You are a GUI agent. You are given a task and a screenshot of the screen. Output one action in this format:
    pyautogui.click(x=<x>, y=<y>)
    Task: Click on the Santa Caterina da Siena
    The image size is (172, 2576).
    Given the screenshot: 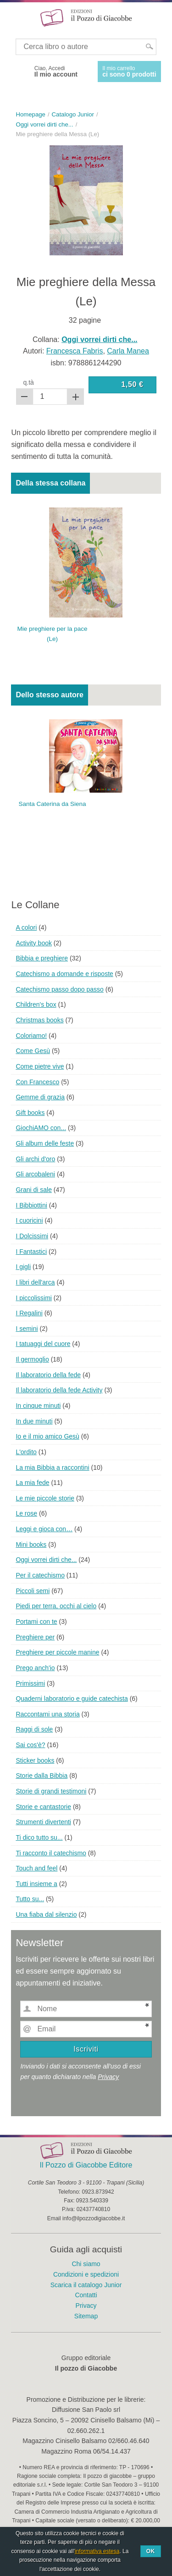 What is the action you would take?
    pyautogui.click(x=52, y=803)
    